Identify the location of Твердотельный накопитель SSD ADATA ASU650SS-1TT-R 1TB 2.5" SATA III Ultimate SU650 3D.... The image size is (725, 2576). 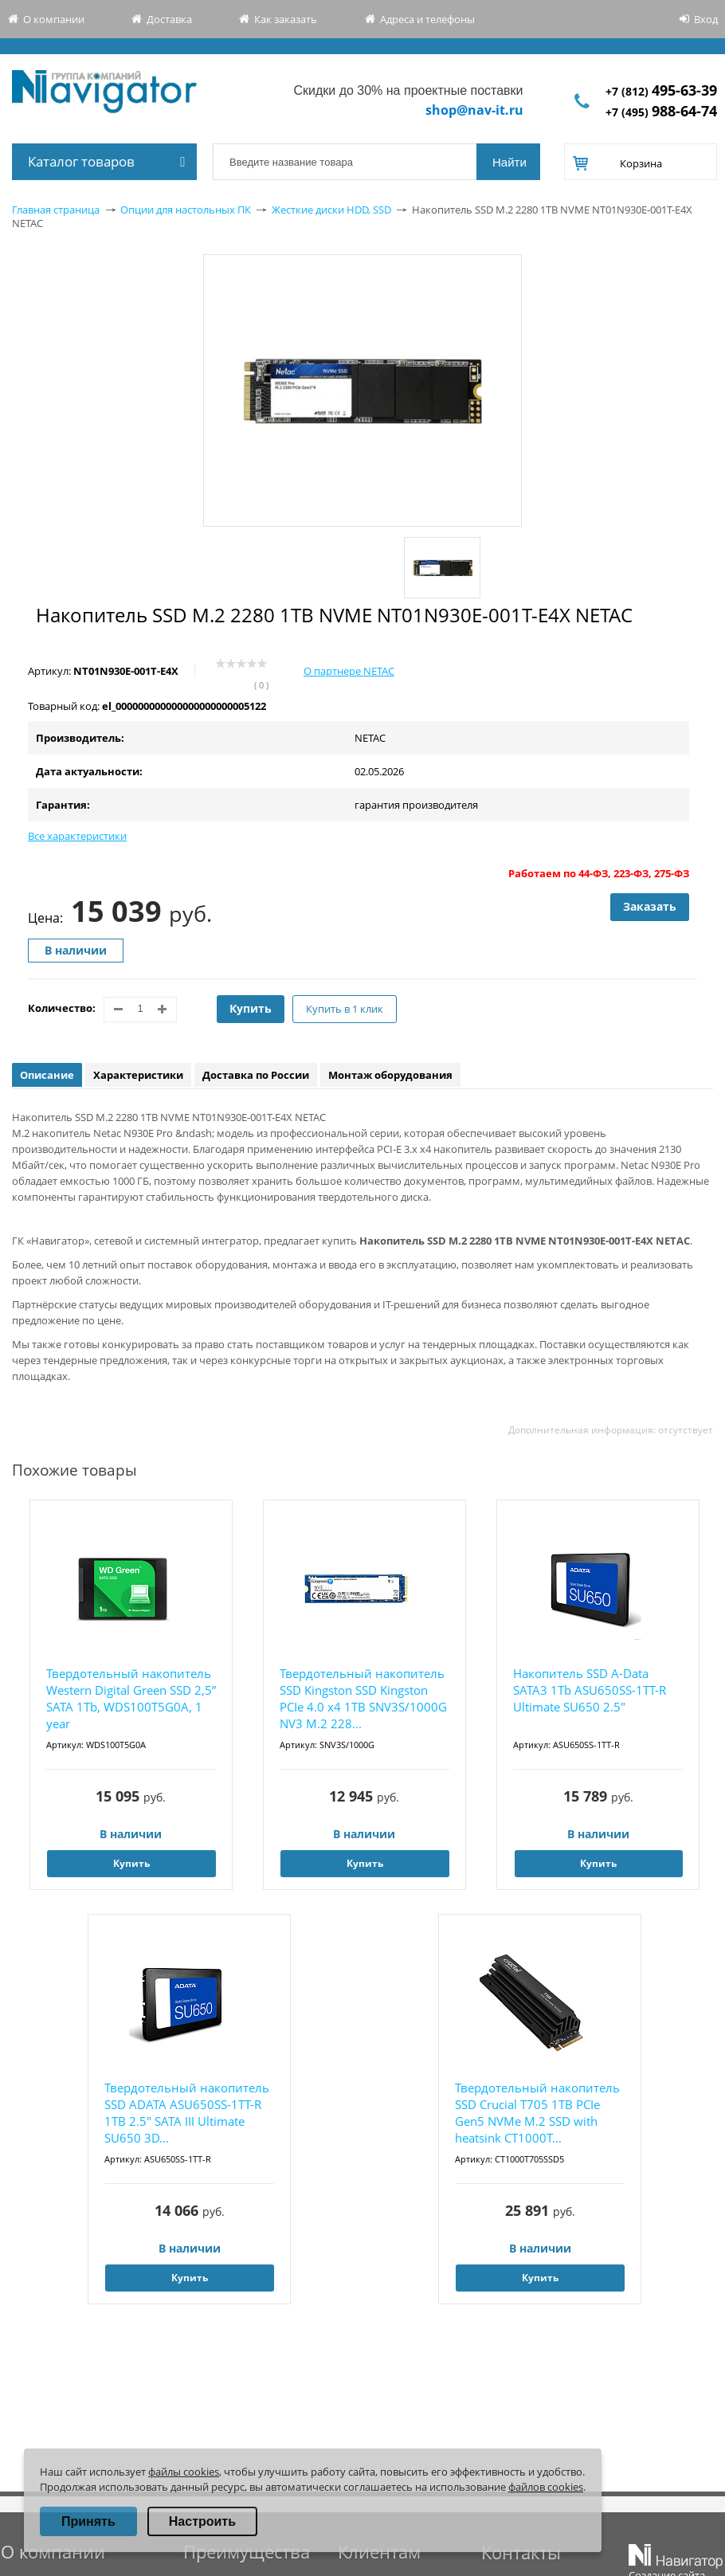
(186, 2113).